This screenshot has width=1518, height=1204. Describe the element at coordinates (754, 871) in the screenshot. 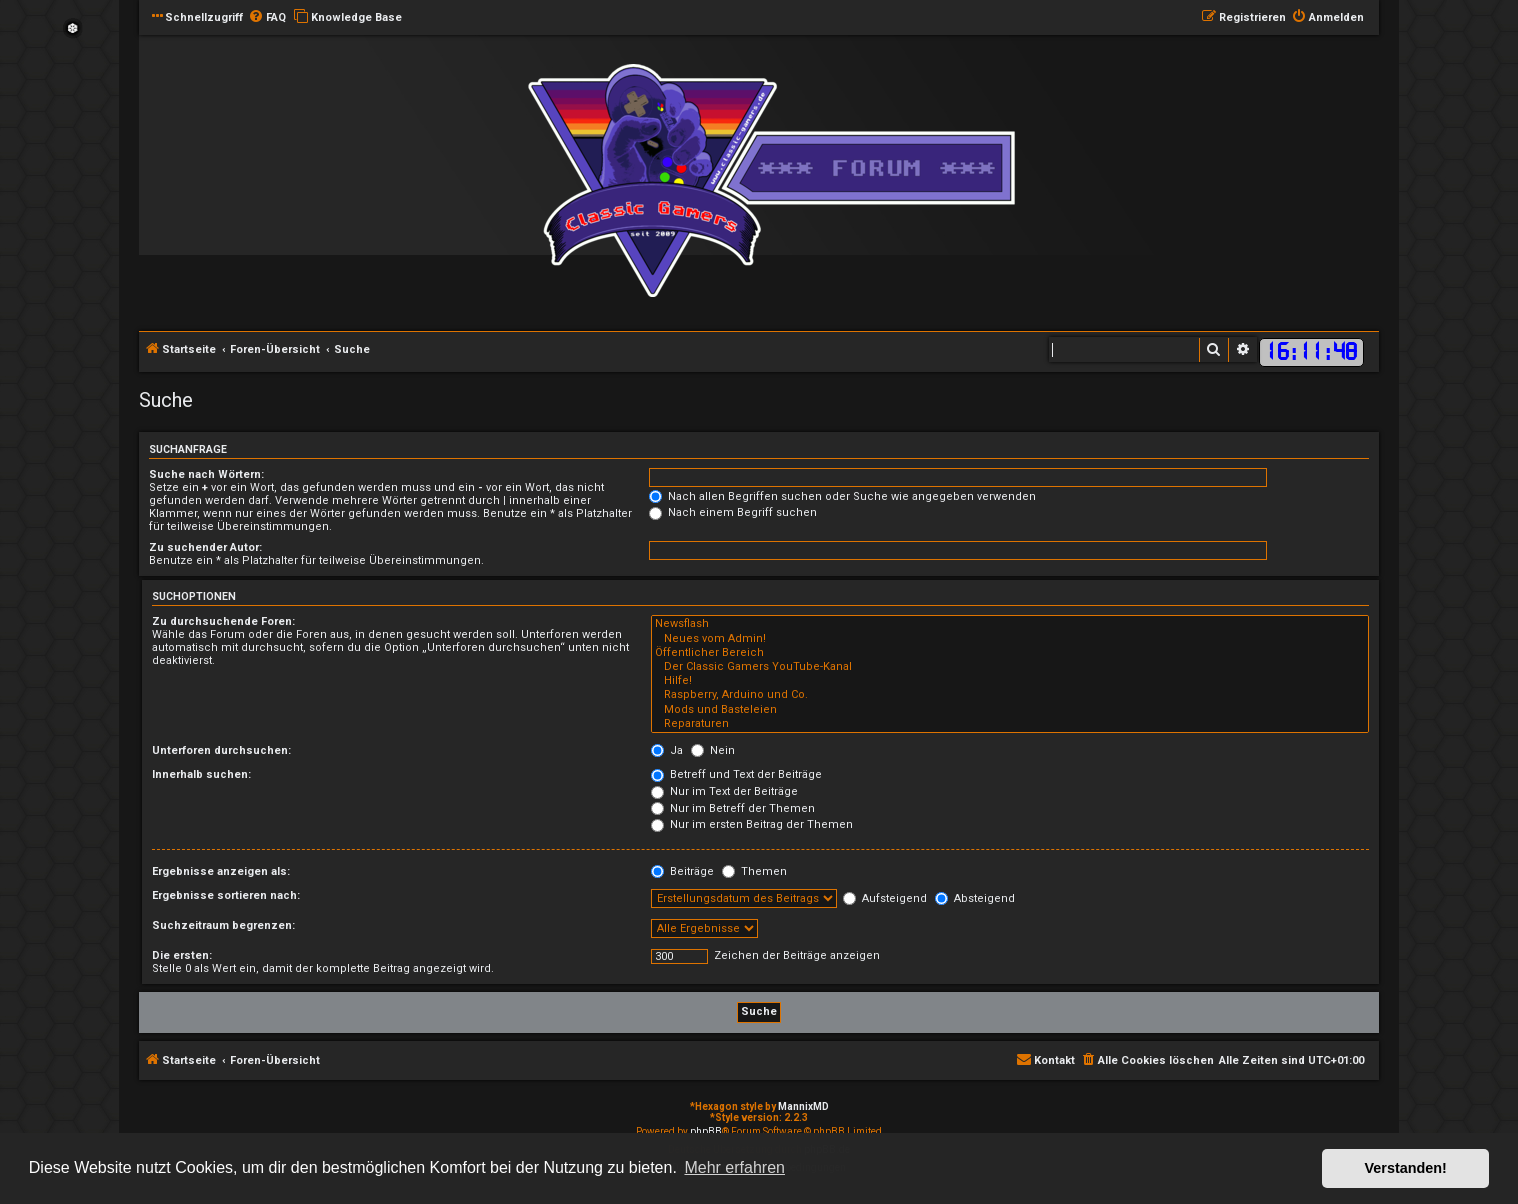

I see `Themen` at that location.